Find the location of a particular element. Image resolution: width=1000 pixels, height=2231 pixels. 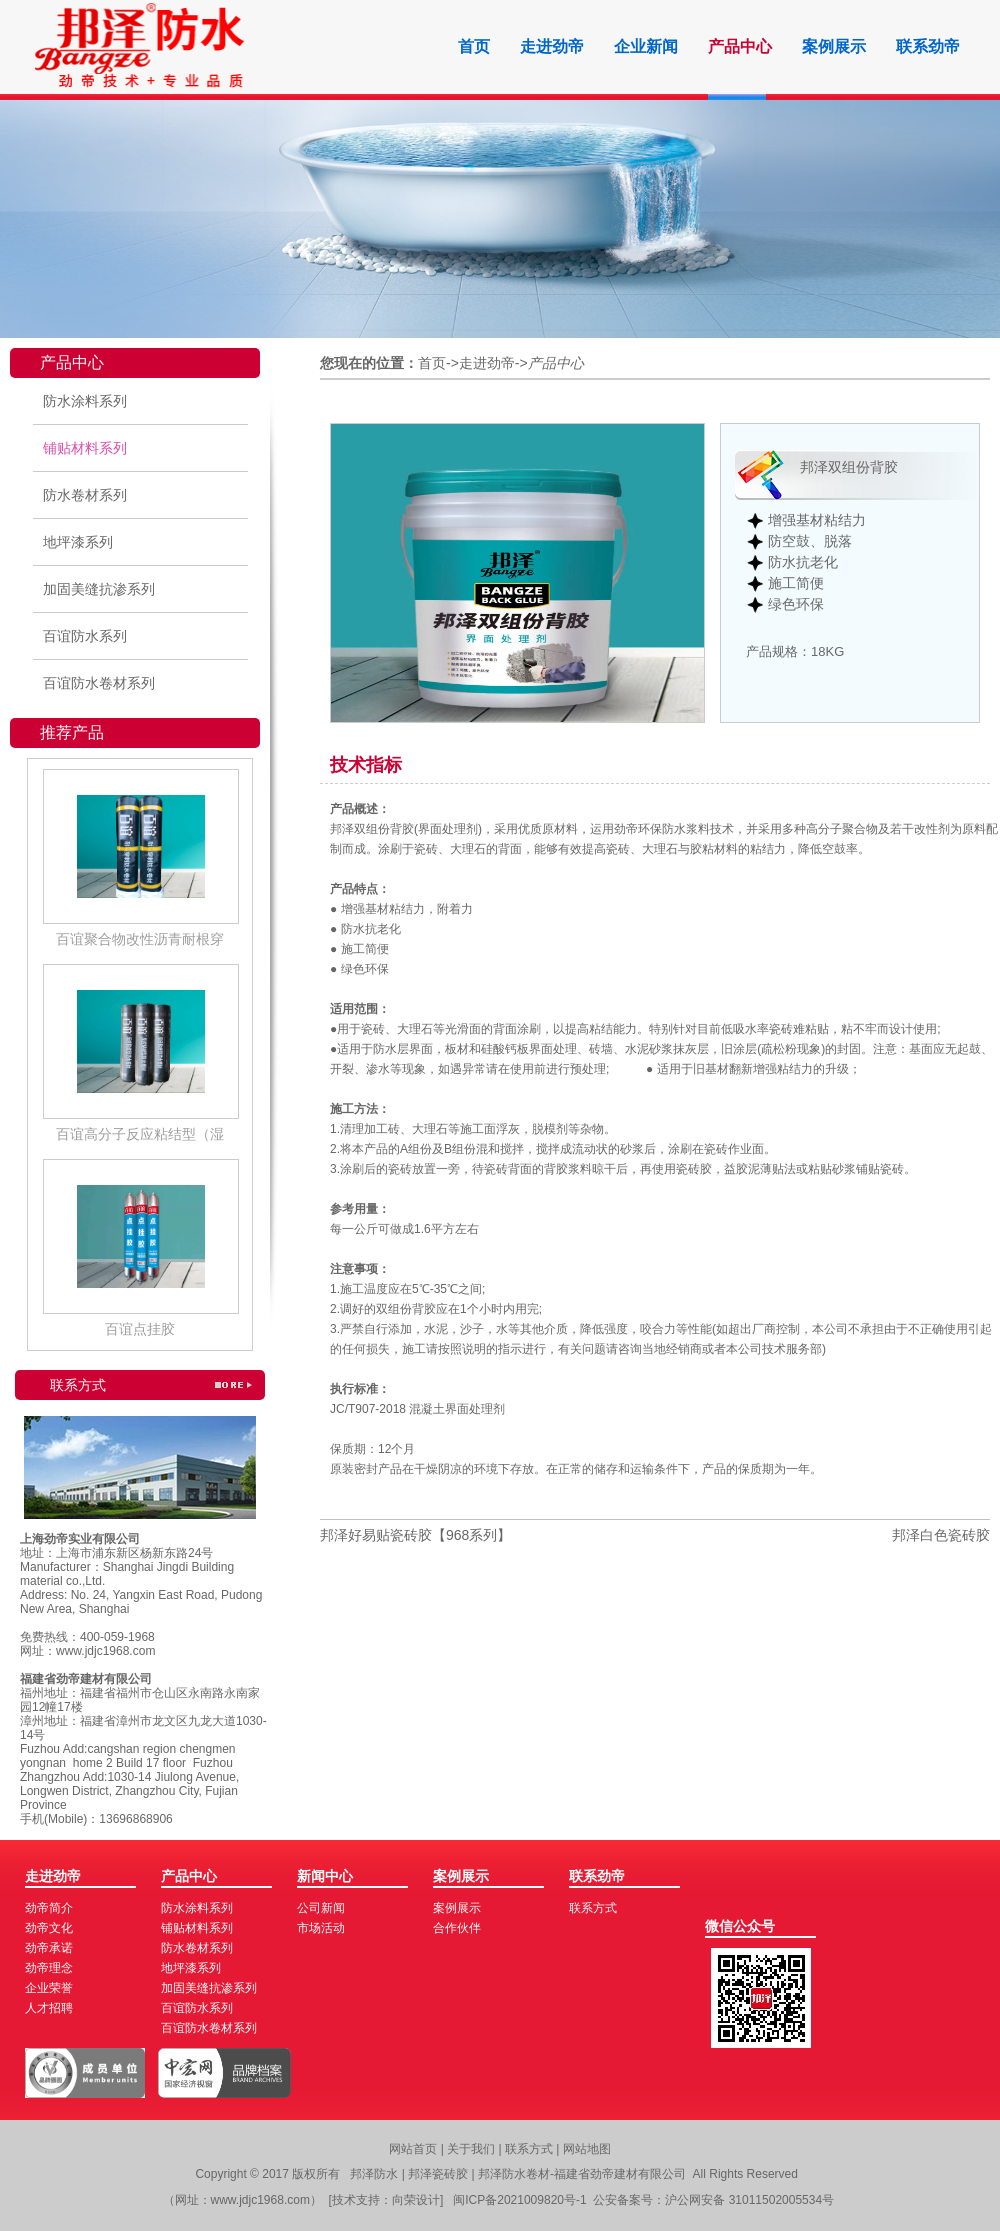

合作伙伴 is located at coordinates (457, 1928).